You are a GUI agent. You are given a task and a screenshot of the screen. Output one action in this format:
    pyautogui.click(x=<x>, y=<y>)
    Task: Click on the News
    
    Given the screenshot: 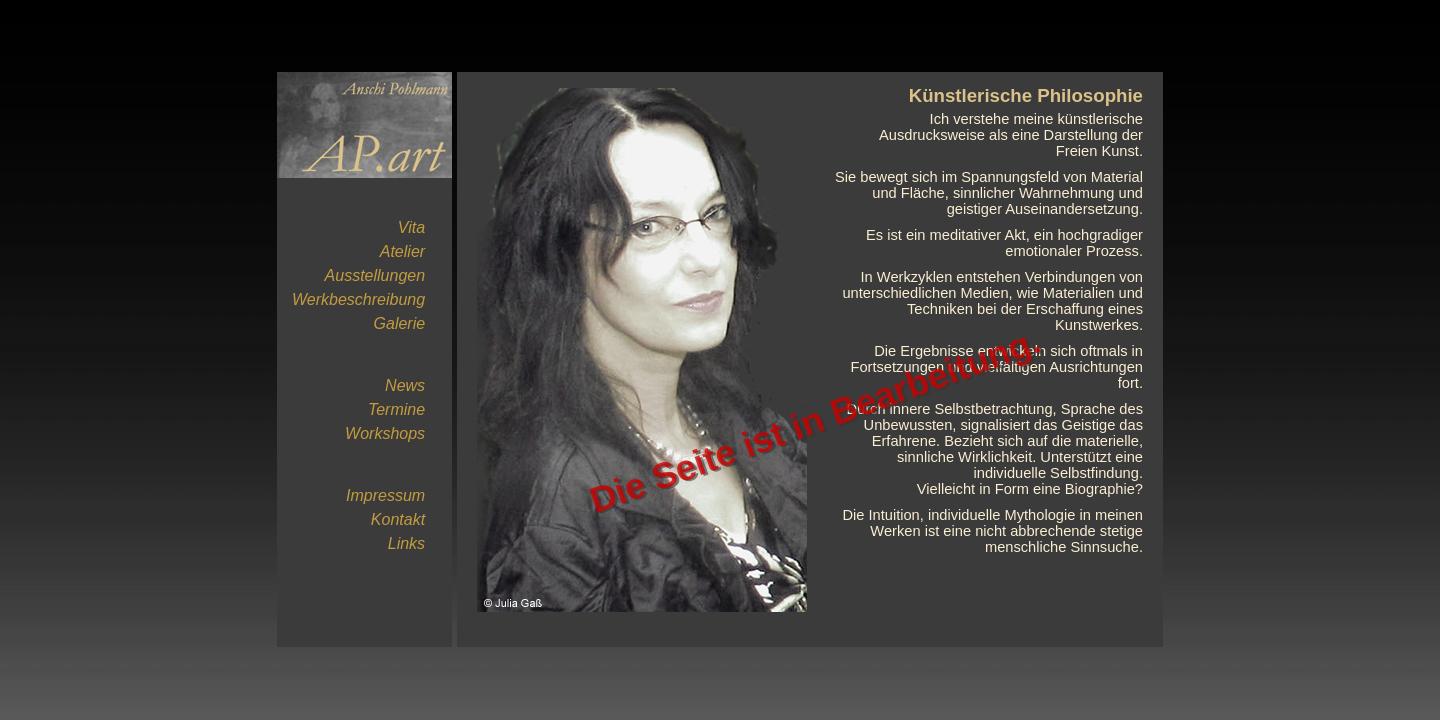 What is the action you would take?
    pyautogui.click(x=405, y=385)
    